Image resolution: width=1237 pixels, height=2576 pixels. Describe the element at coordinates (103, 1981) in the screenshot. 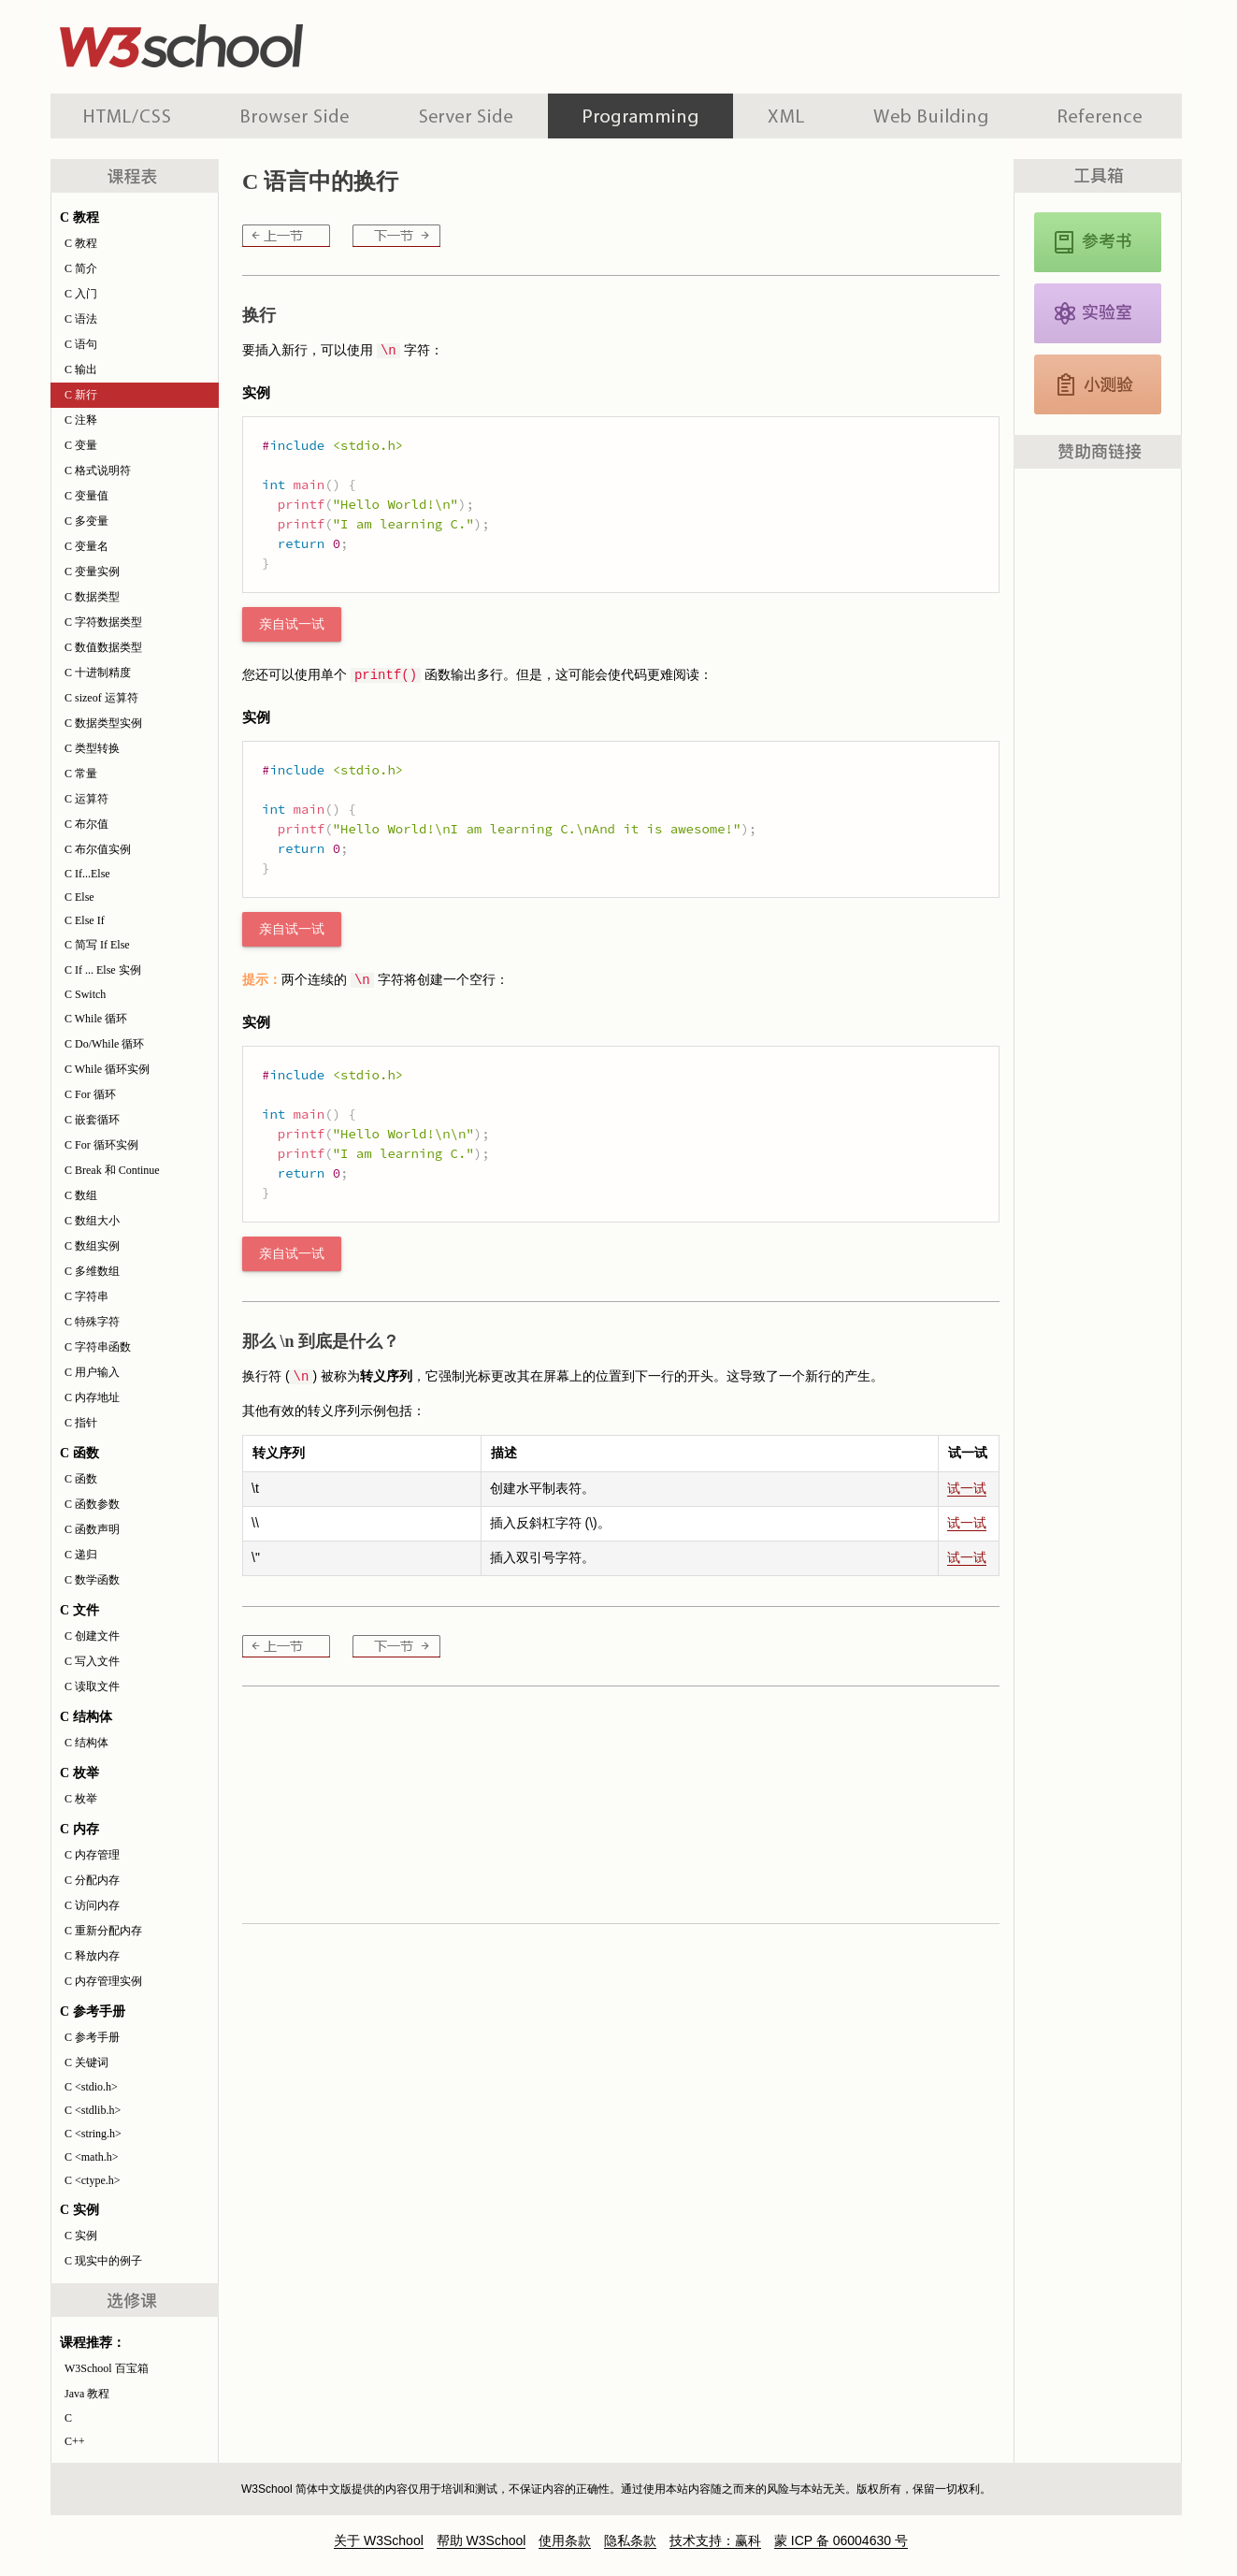

I see `C 内存管理实例` at that location.